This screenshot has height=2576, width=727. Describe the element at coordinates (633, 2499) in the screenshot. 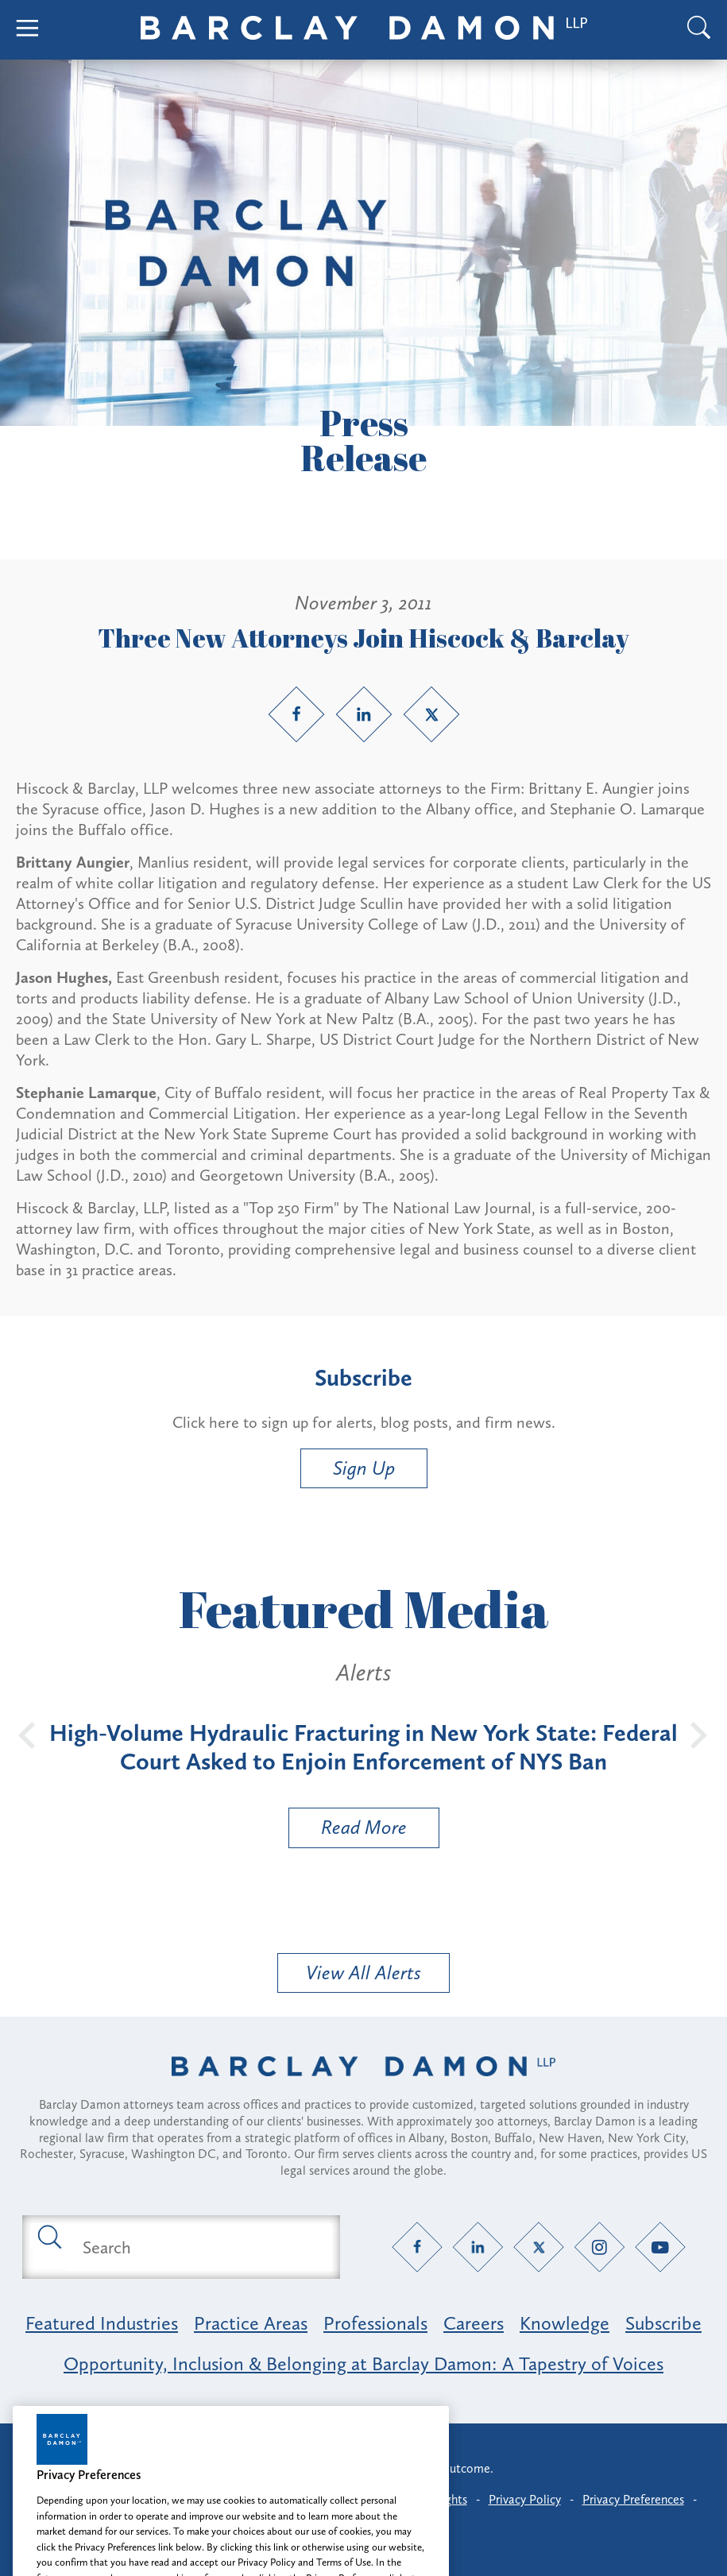

I see `Privacy Preferences [button]` at that location.